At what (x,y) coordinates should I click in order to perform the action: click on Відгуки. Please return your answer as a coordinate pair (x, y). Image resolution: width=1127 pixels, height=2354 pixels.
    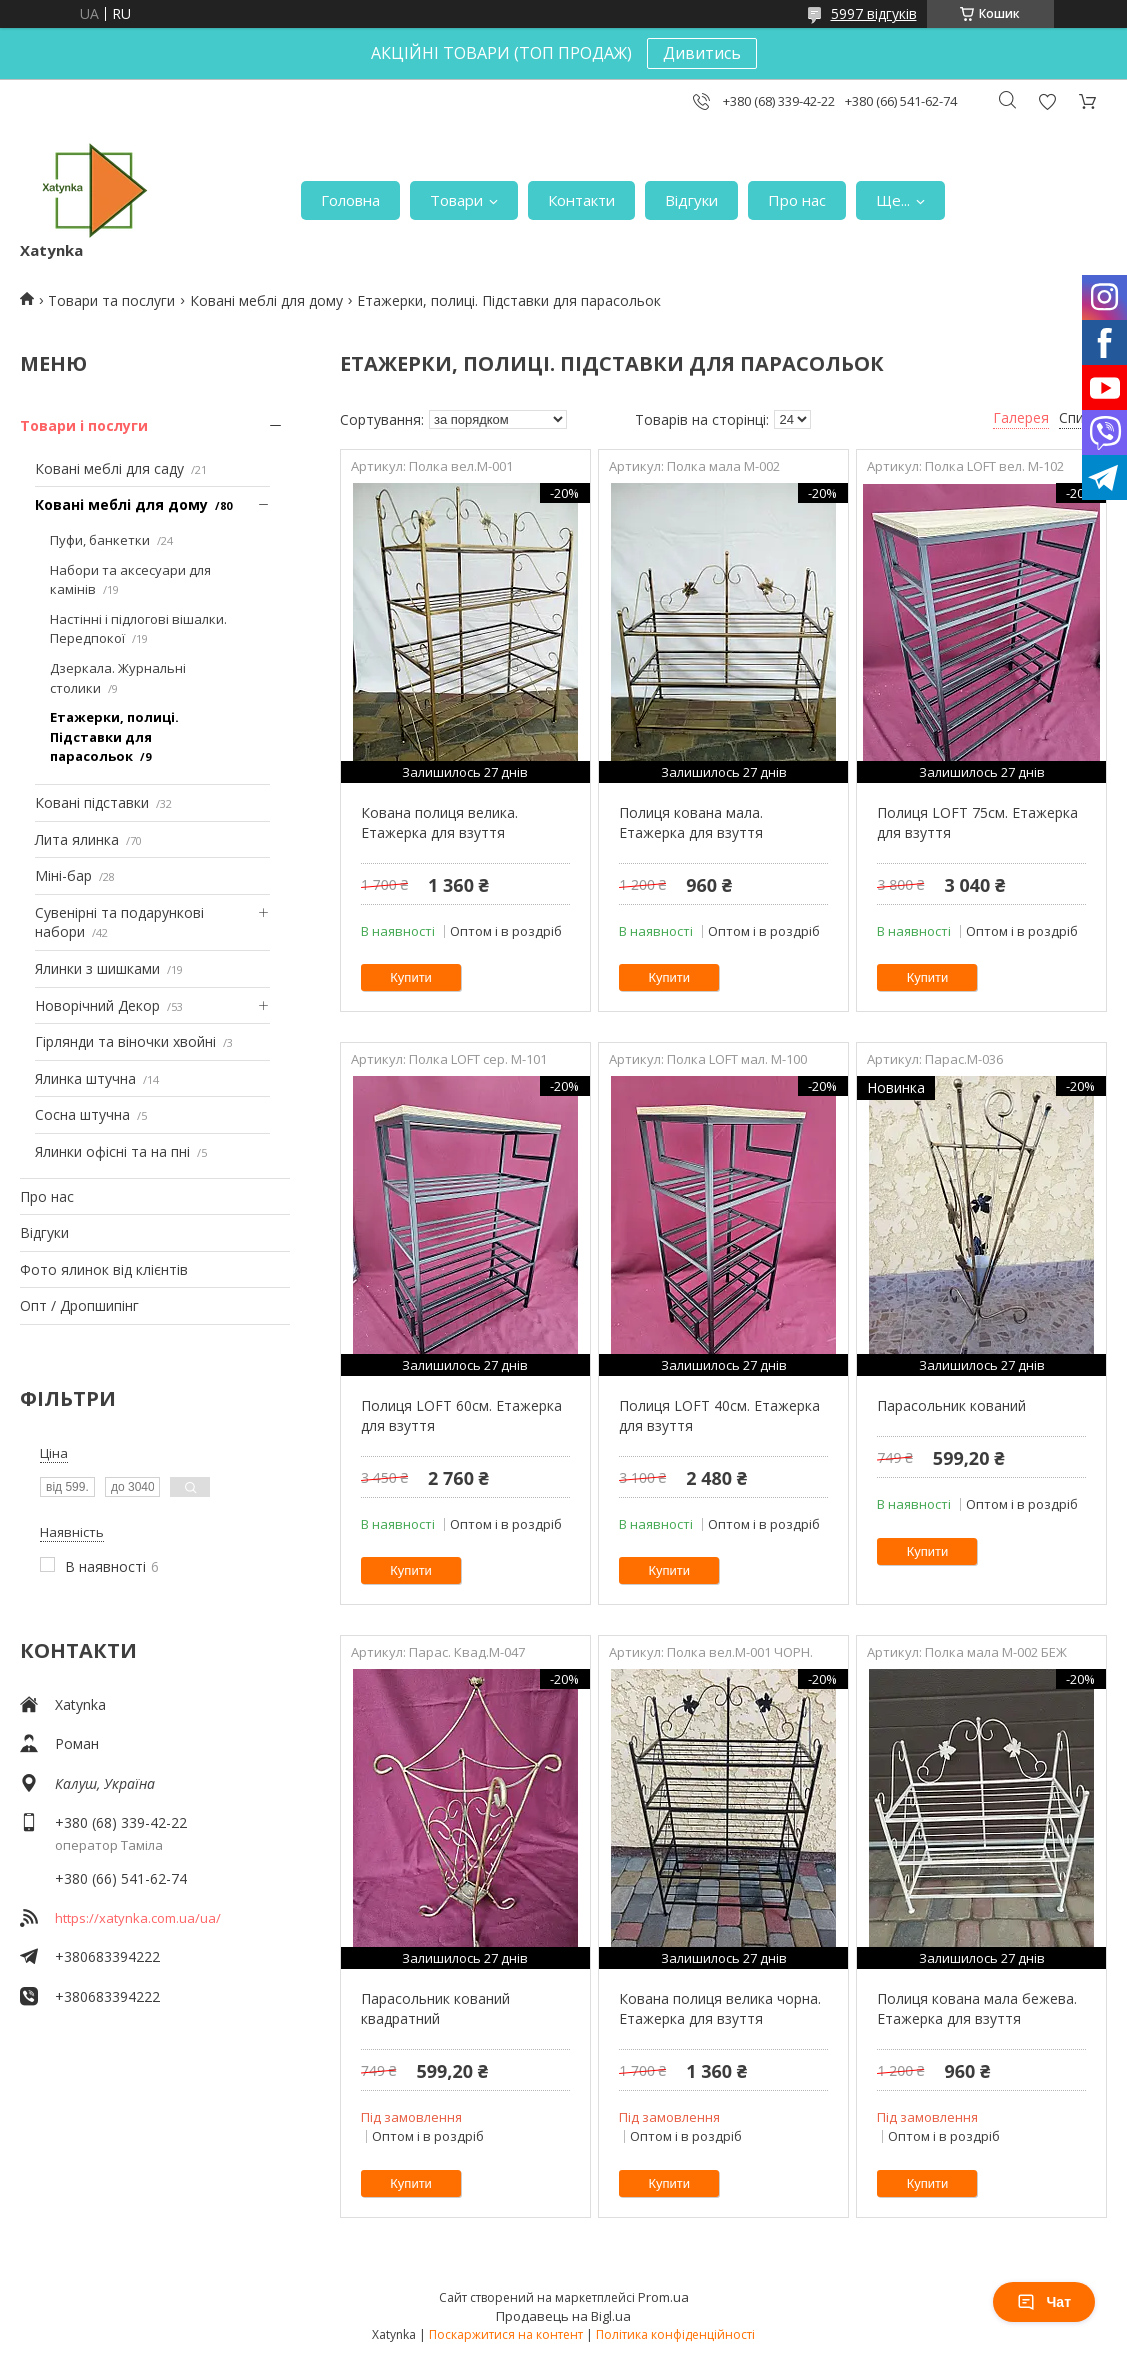
    Looking at the image, I should click on (691, 200).